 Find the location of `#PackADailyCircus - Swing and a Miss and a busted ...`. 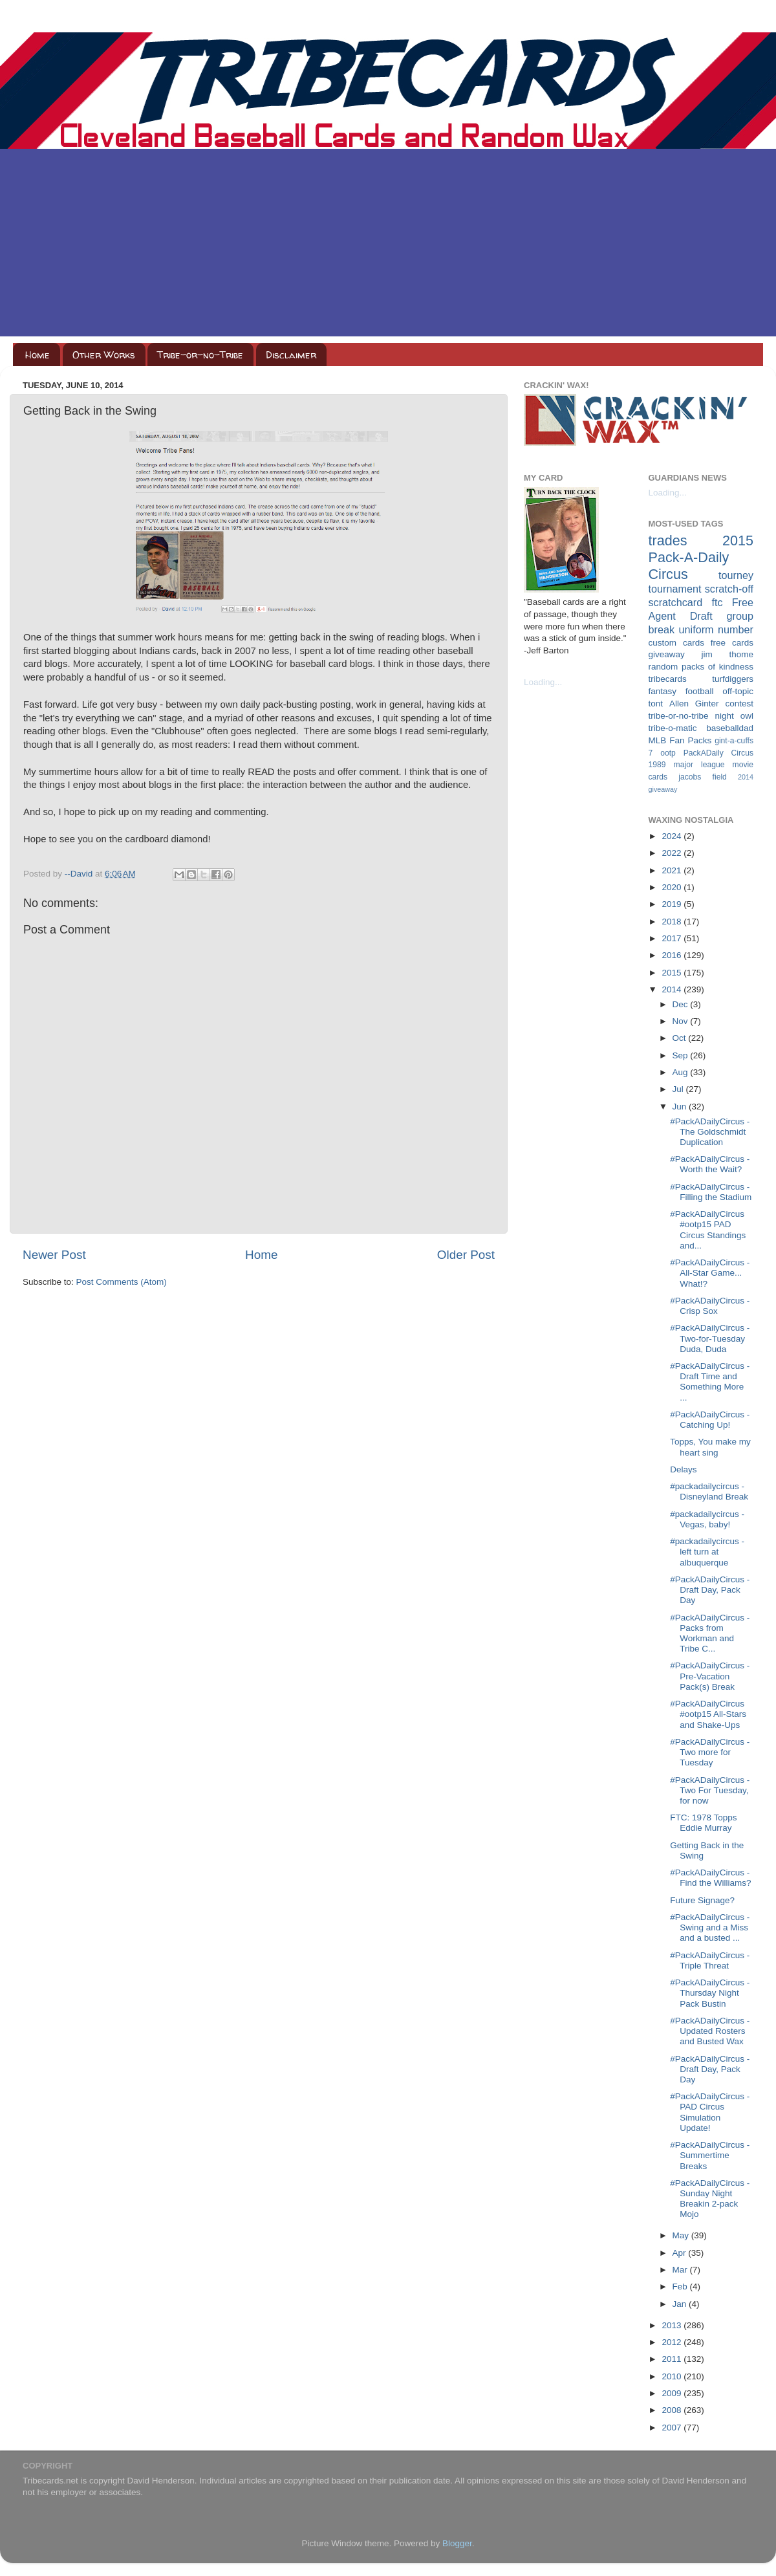

#PackADailyCircus - Swing and a Miss and a busted ... is located at coordinates (709, 1927).